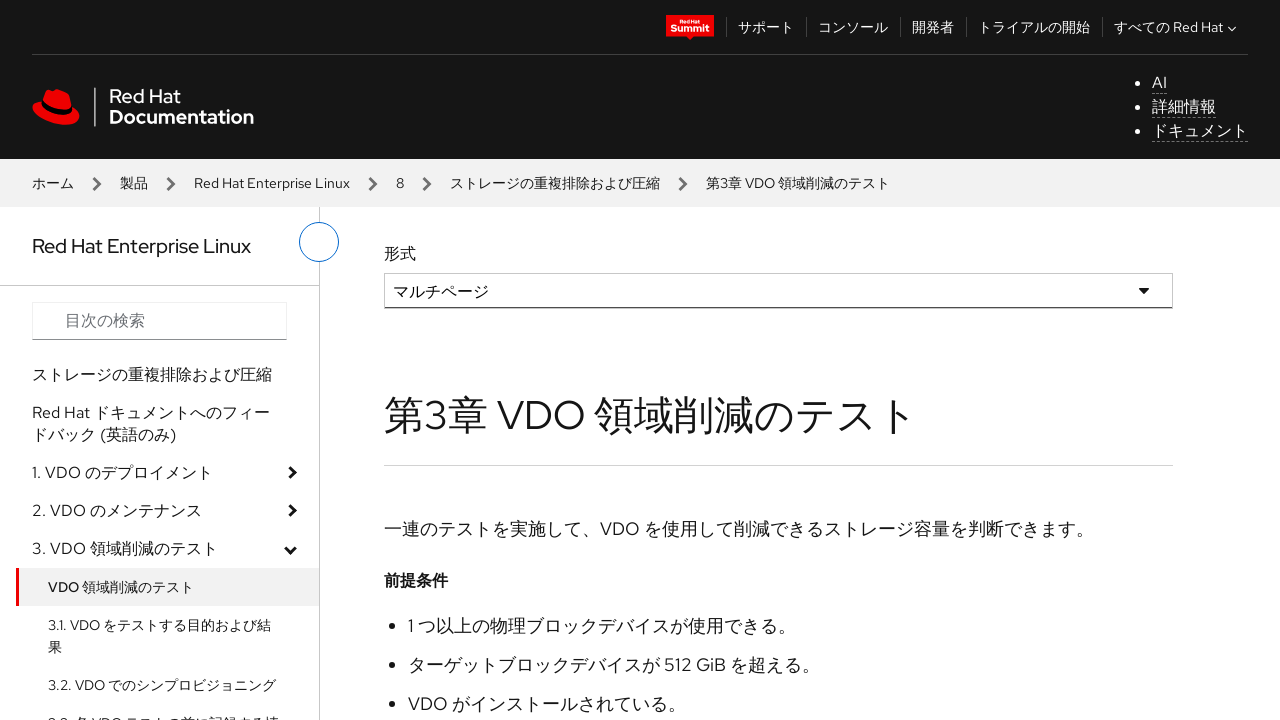 This screenshot has height=720, width=1280. What do you see at coordinates (117, 510) in the screenshot?
I see `2. VDO のメンテナンス` at bounding box center [117, 510].